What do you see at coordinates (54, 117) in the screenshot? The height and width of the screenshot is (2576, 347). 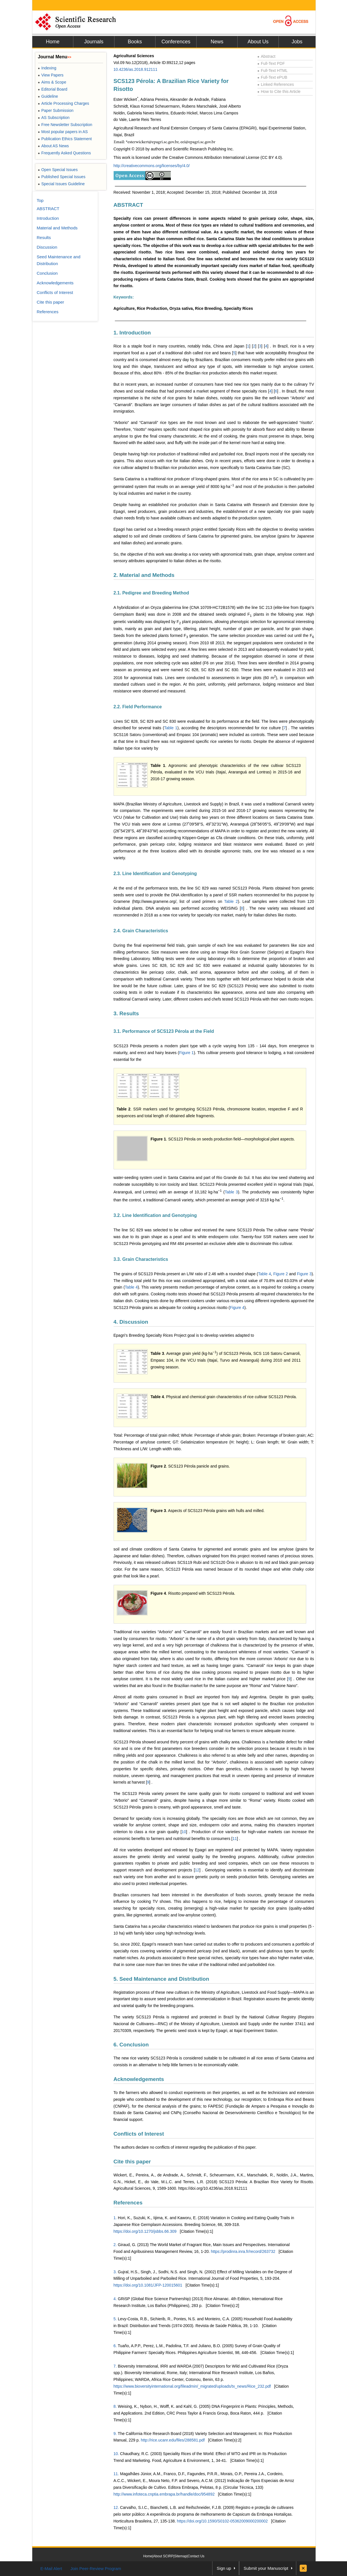 I see `AS Subscription` at bounding box center [54, 117].